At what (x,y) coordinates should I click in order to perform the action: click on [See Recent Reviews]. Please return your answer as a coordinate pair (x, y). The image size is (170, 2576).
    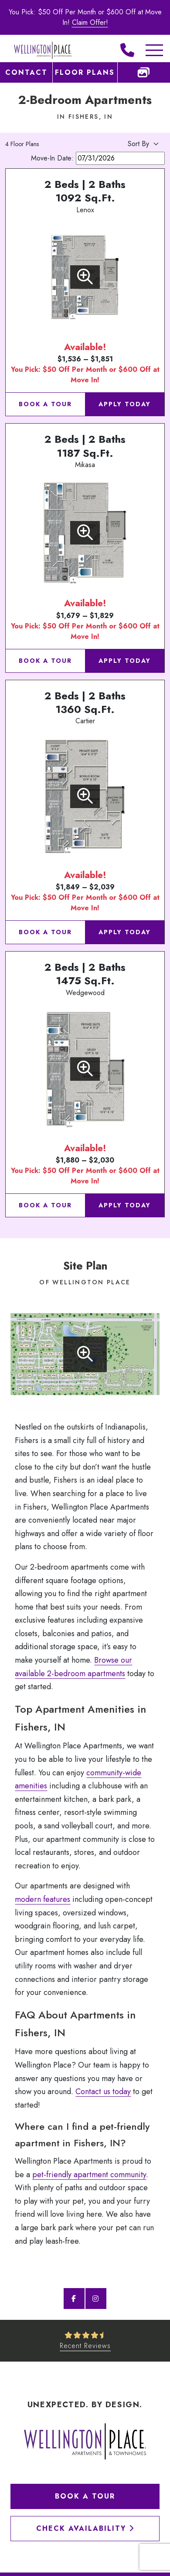
    Looking at the image, I should click on (85, 2340).